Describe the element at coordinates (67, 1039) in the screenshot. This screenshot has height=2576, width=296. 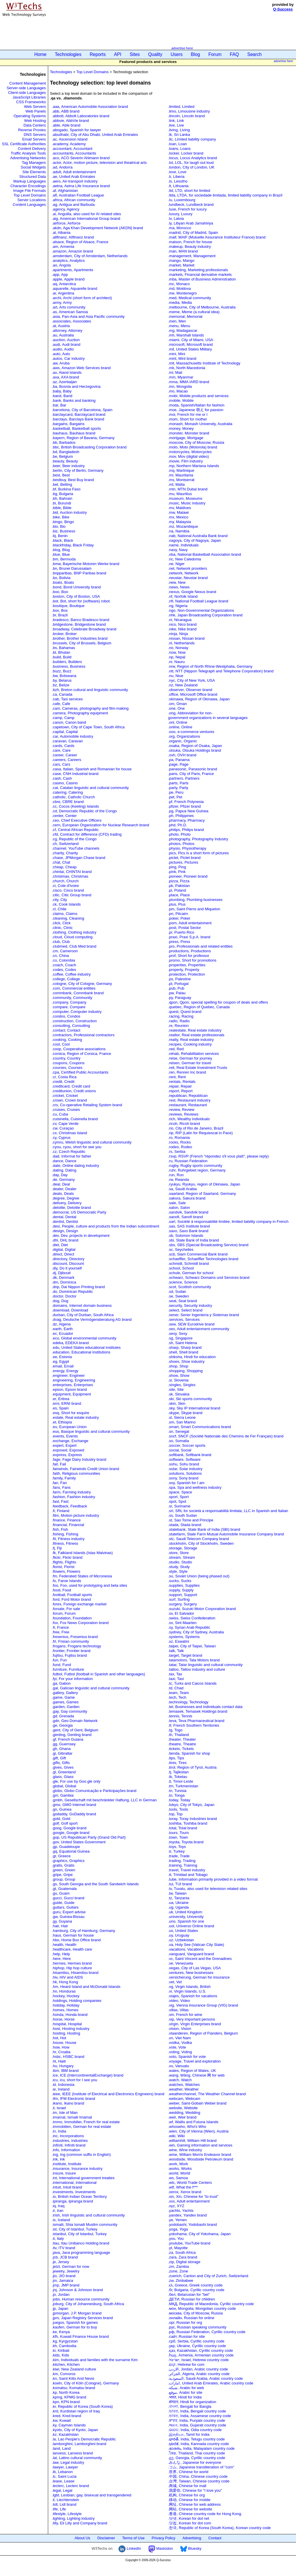
I see `.cooking, Cooking` at that location.